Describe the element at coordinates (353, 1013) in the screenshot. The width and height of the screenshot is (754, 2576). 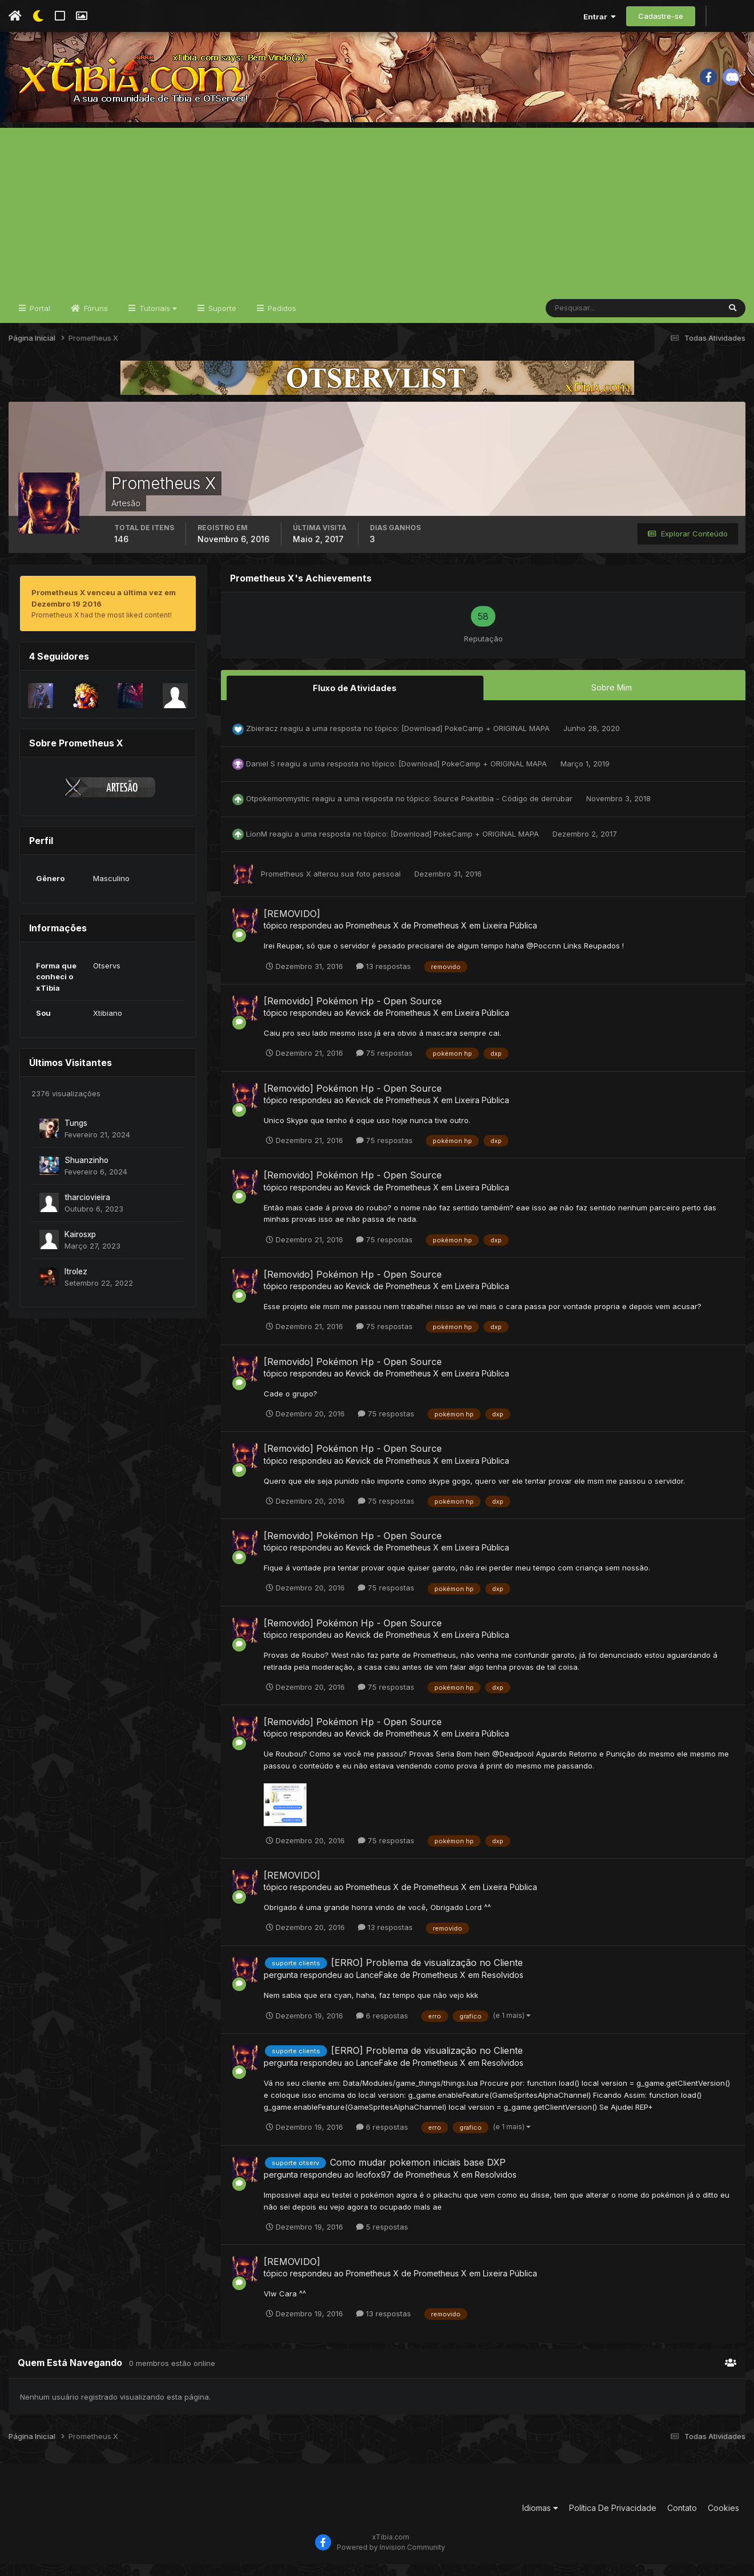
I see `[Removido] Pokémon Hp - Open Source` at that location.